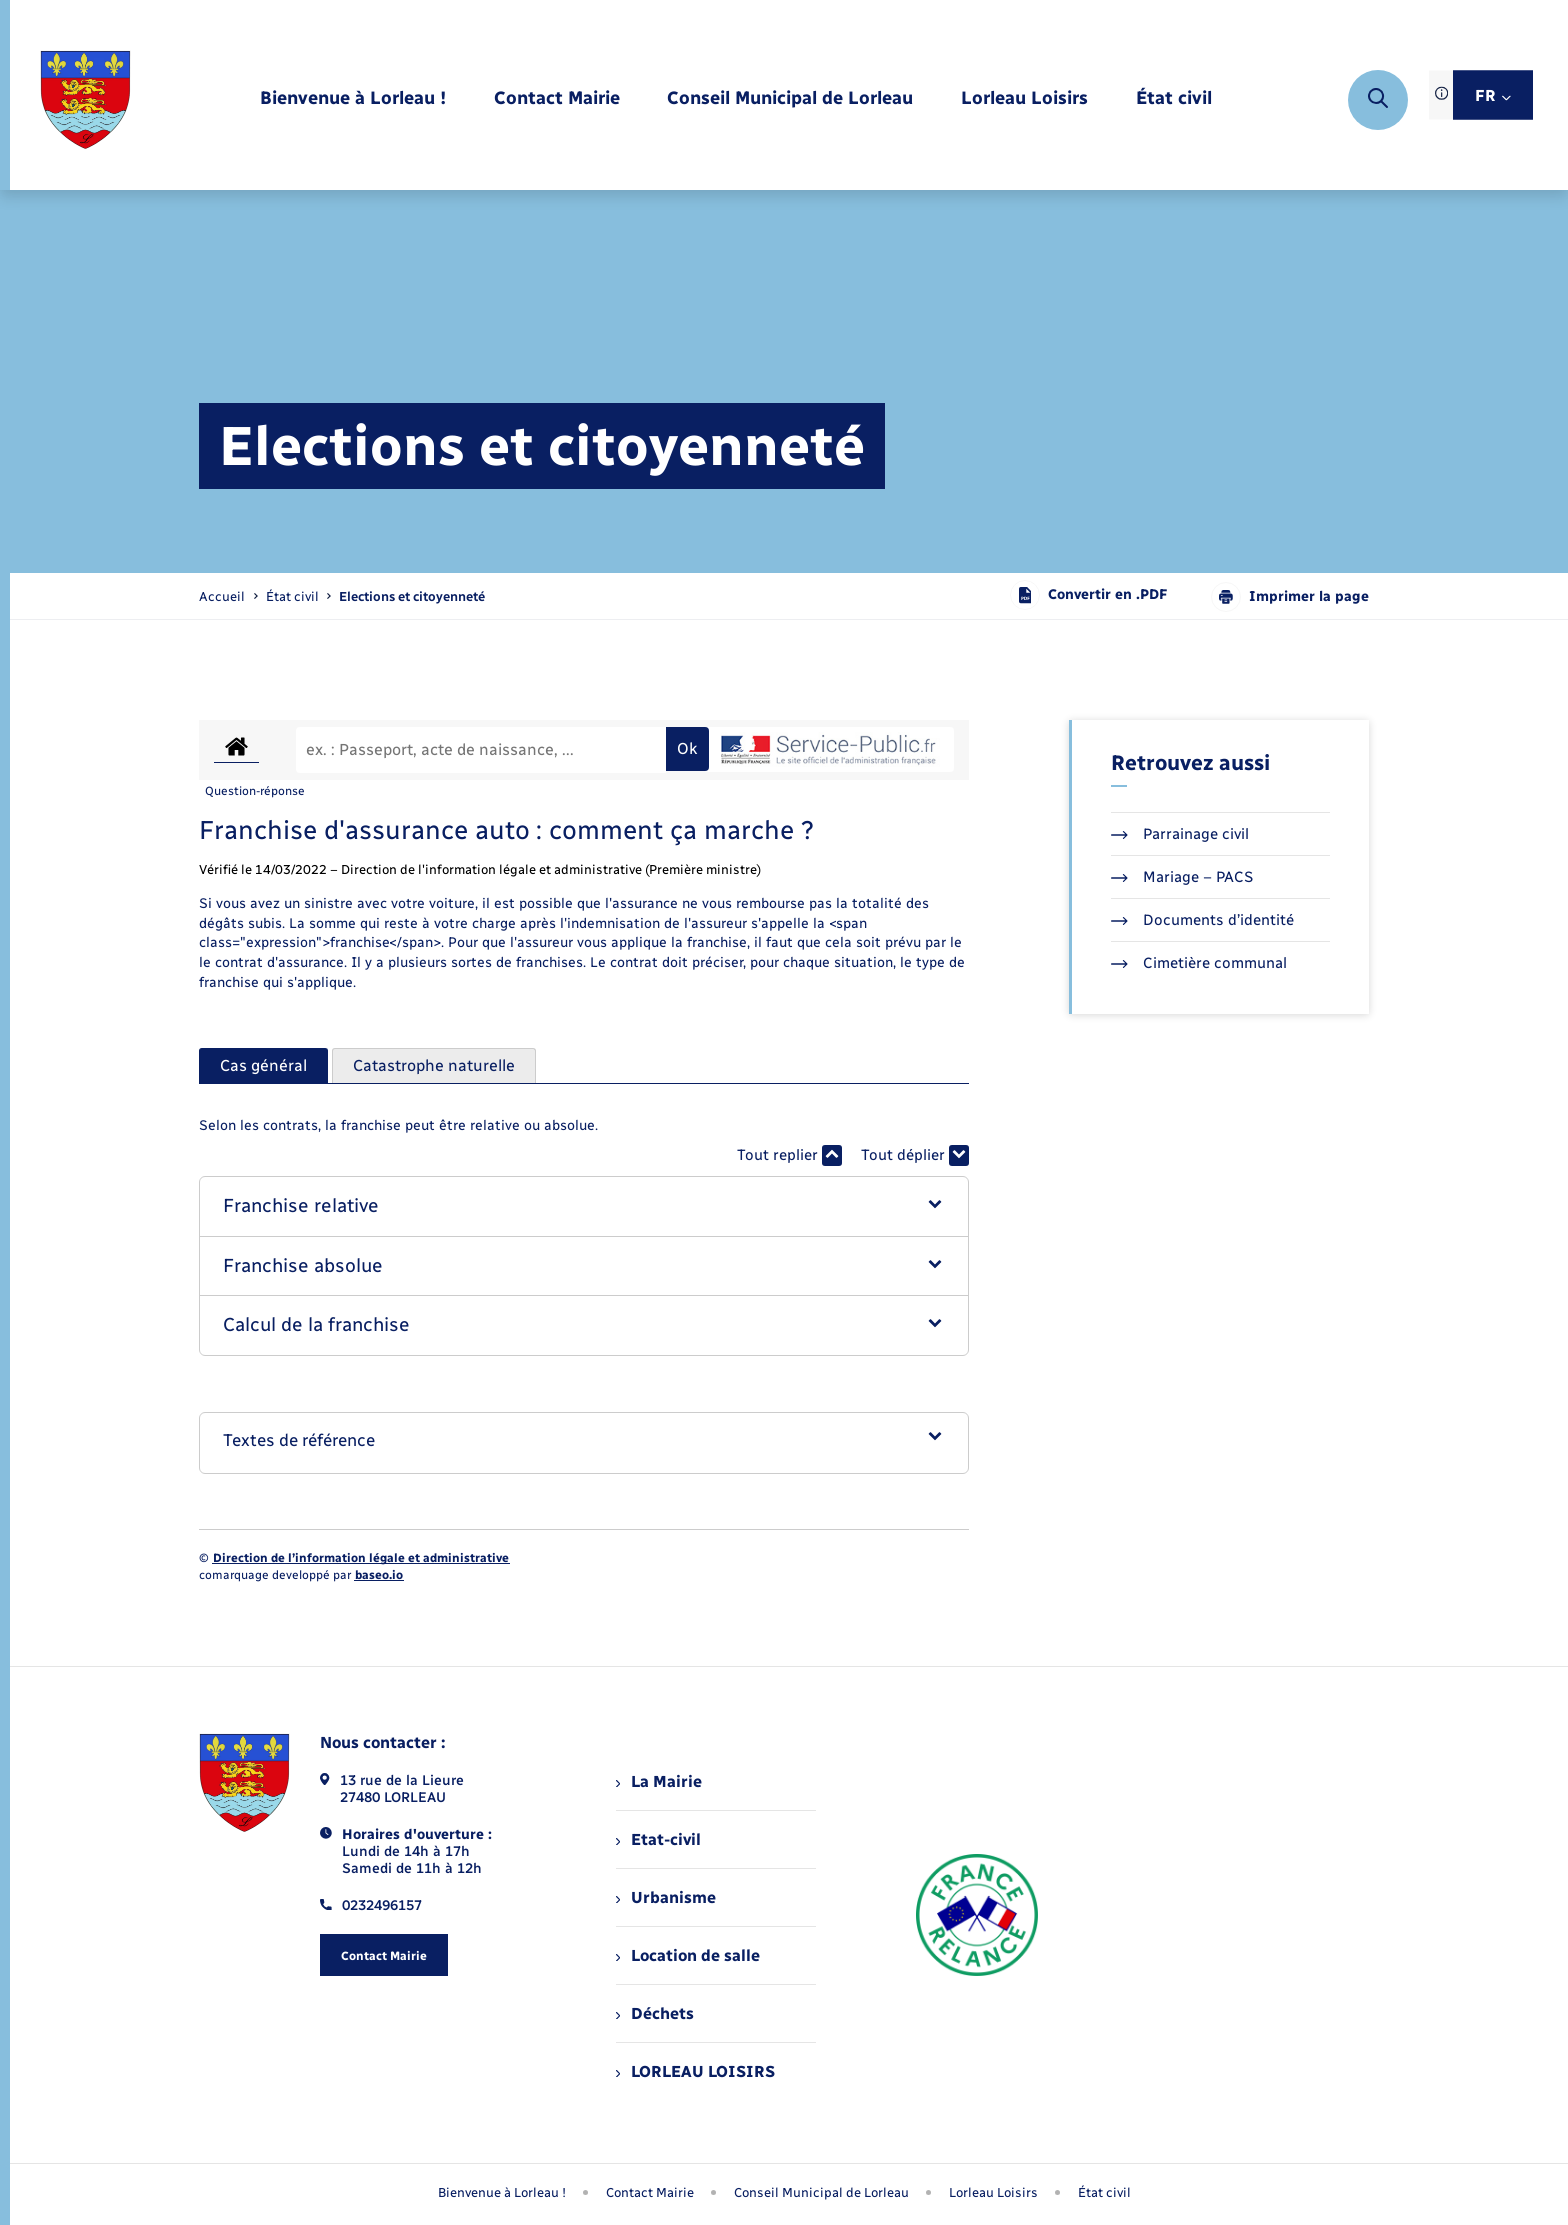  What do you see at coordinates (993, 2192) in the screenshot?
I see `Lorleau Loisirs [menuitem]` at bounding box center [993, 2192].